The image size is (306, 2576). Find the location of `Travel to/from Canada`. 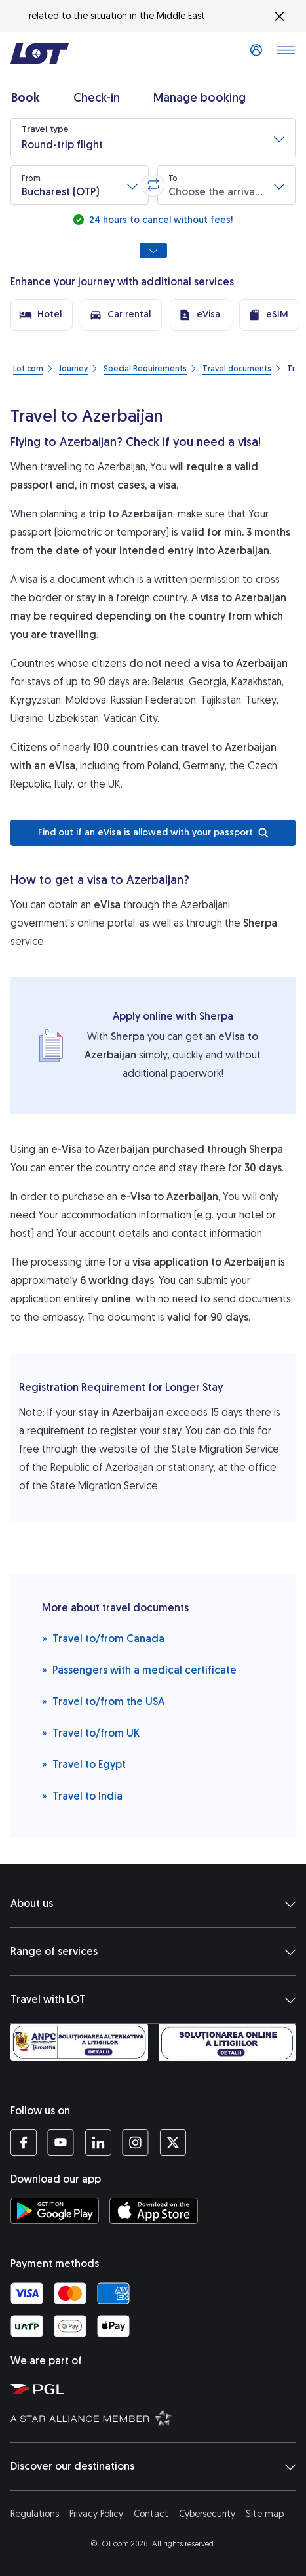

Travel to/from Canada is located at coordinates (103, 1638).